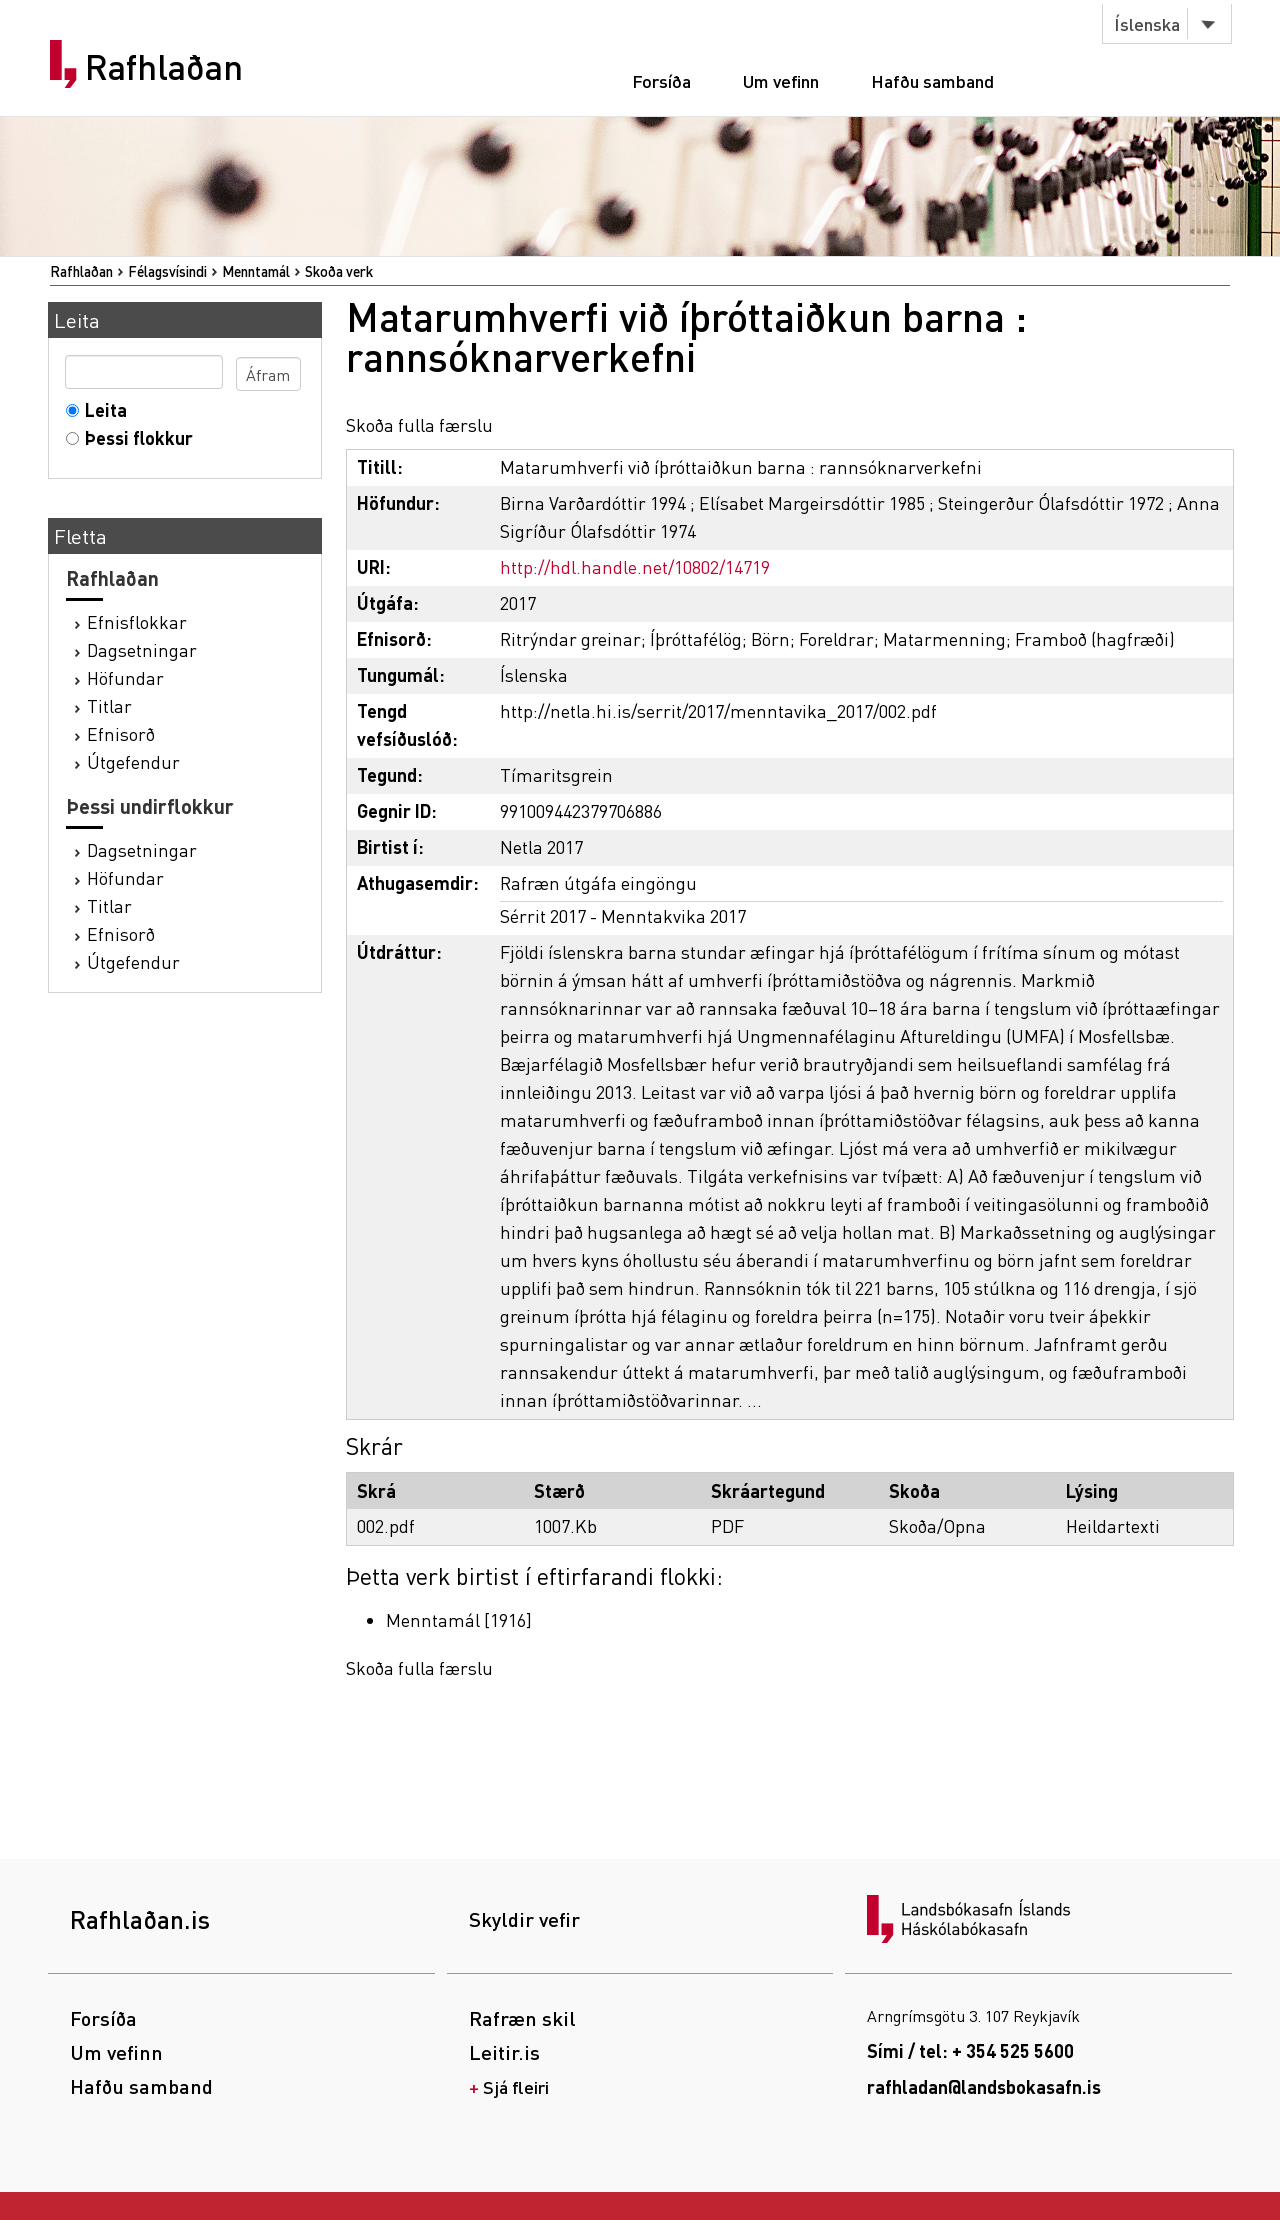 This screenshot has width=1280, height=2220. Describe the element at coordinates (944, 638) in the screenshot. I see `Matarmenning` at that location.